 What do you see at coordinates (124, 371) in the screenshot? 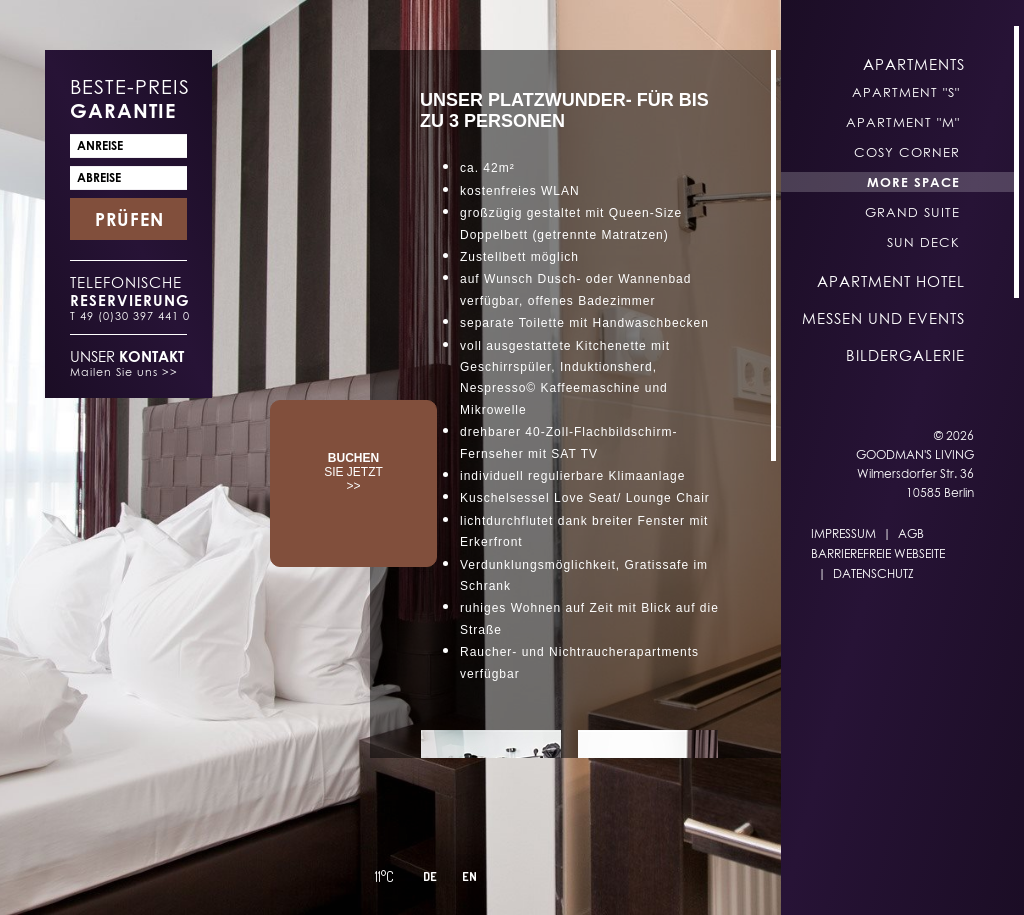
I see `Mailen Sie uns >>` at bounding box center [124, 371].